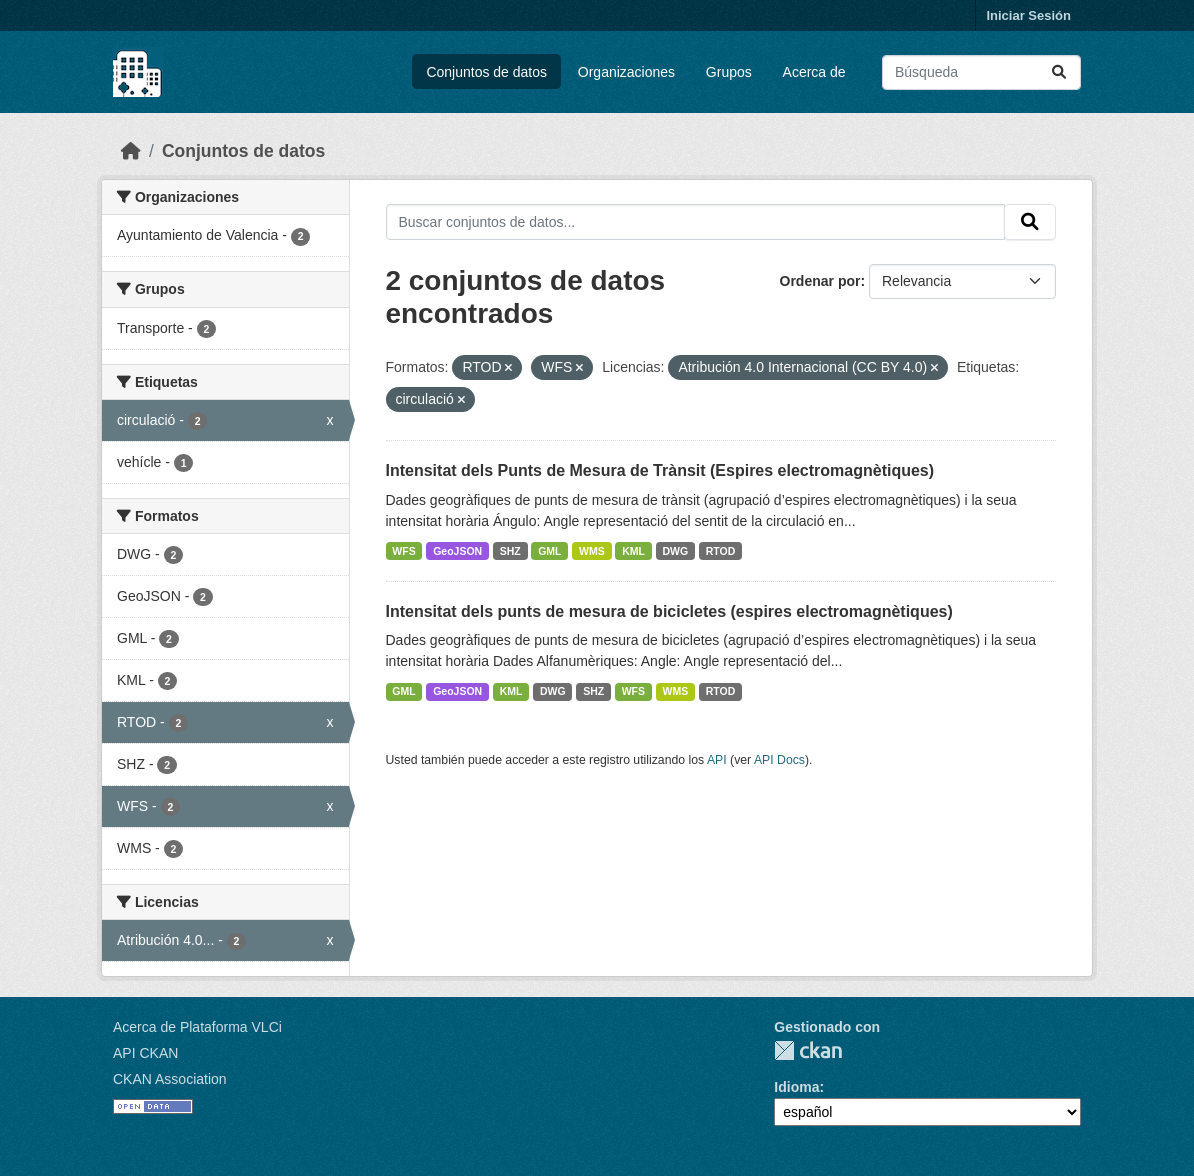 The width and height of the screenshot is (1194, 1176). I want to click on [Enviar], so click(1059, 72).